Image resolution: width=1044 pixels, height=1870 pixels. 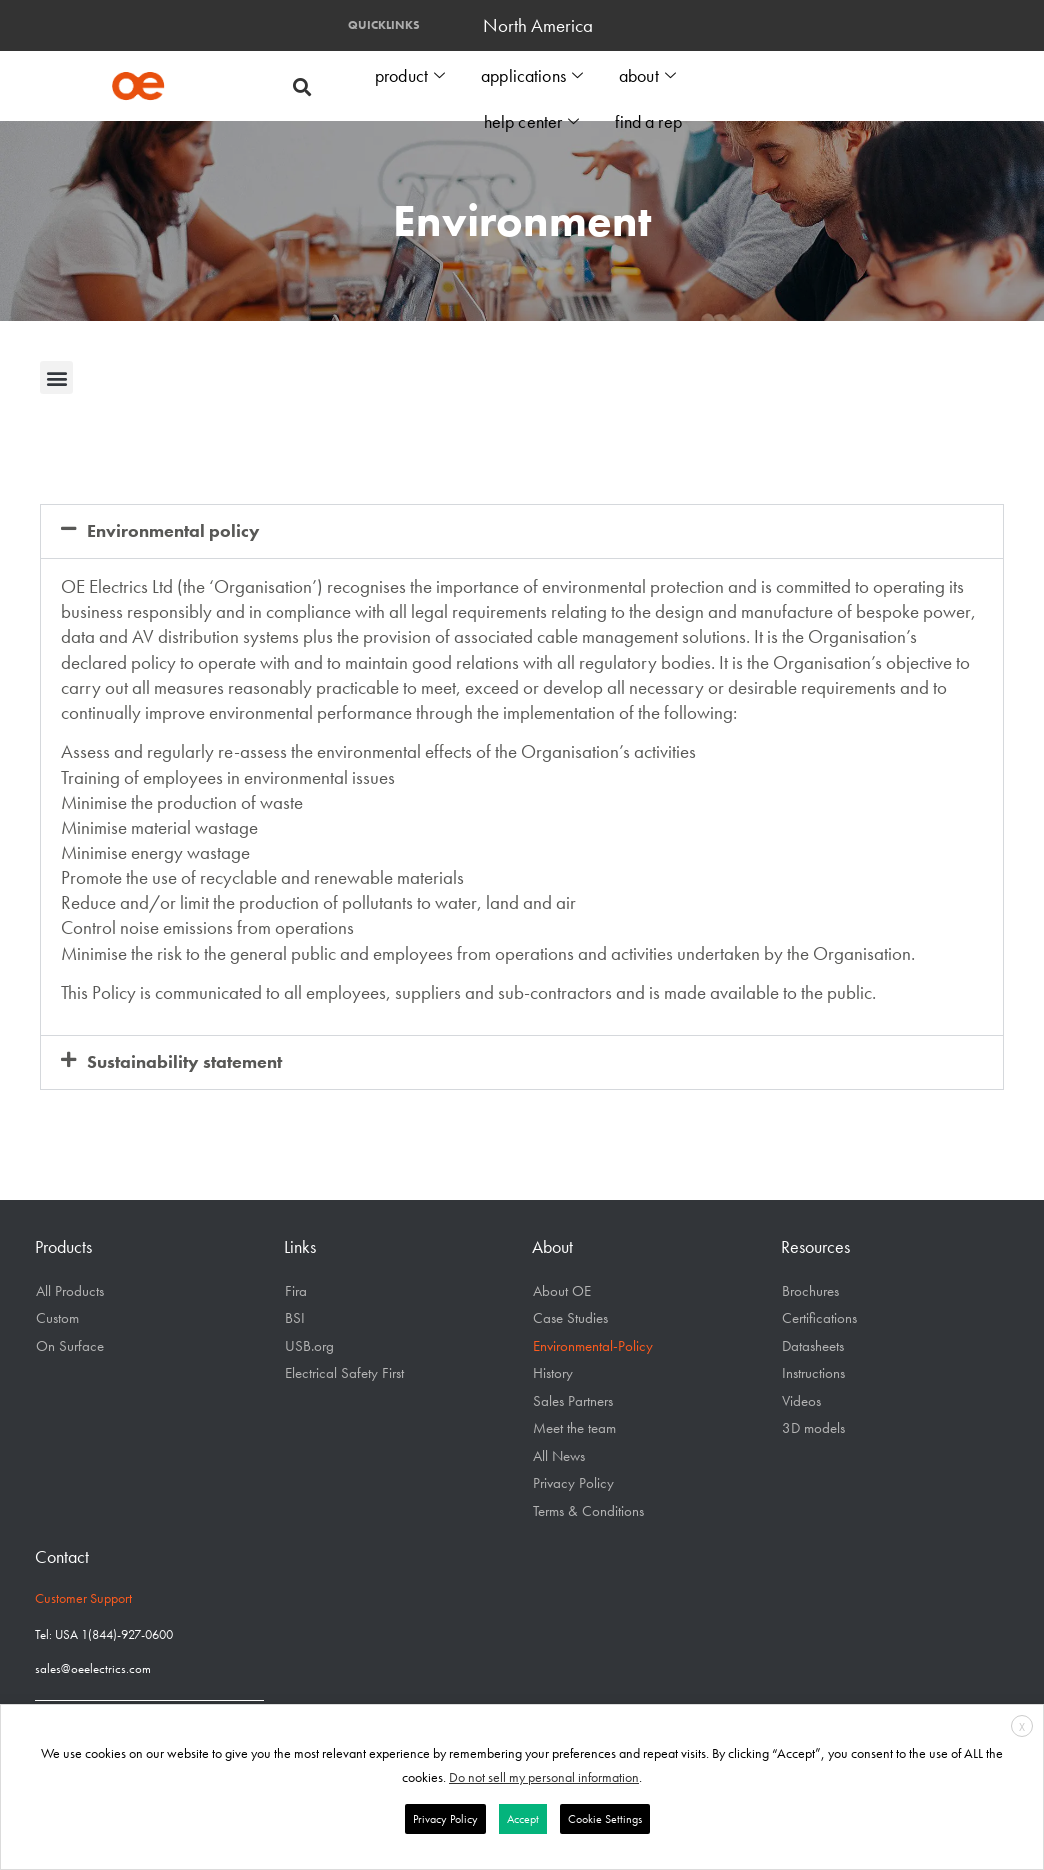 I want to click on Accept [button], so click(x=523, y=1819).